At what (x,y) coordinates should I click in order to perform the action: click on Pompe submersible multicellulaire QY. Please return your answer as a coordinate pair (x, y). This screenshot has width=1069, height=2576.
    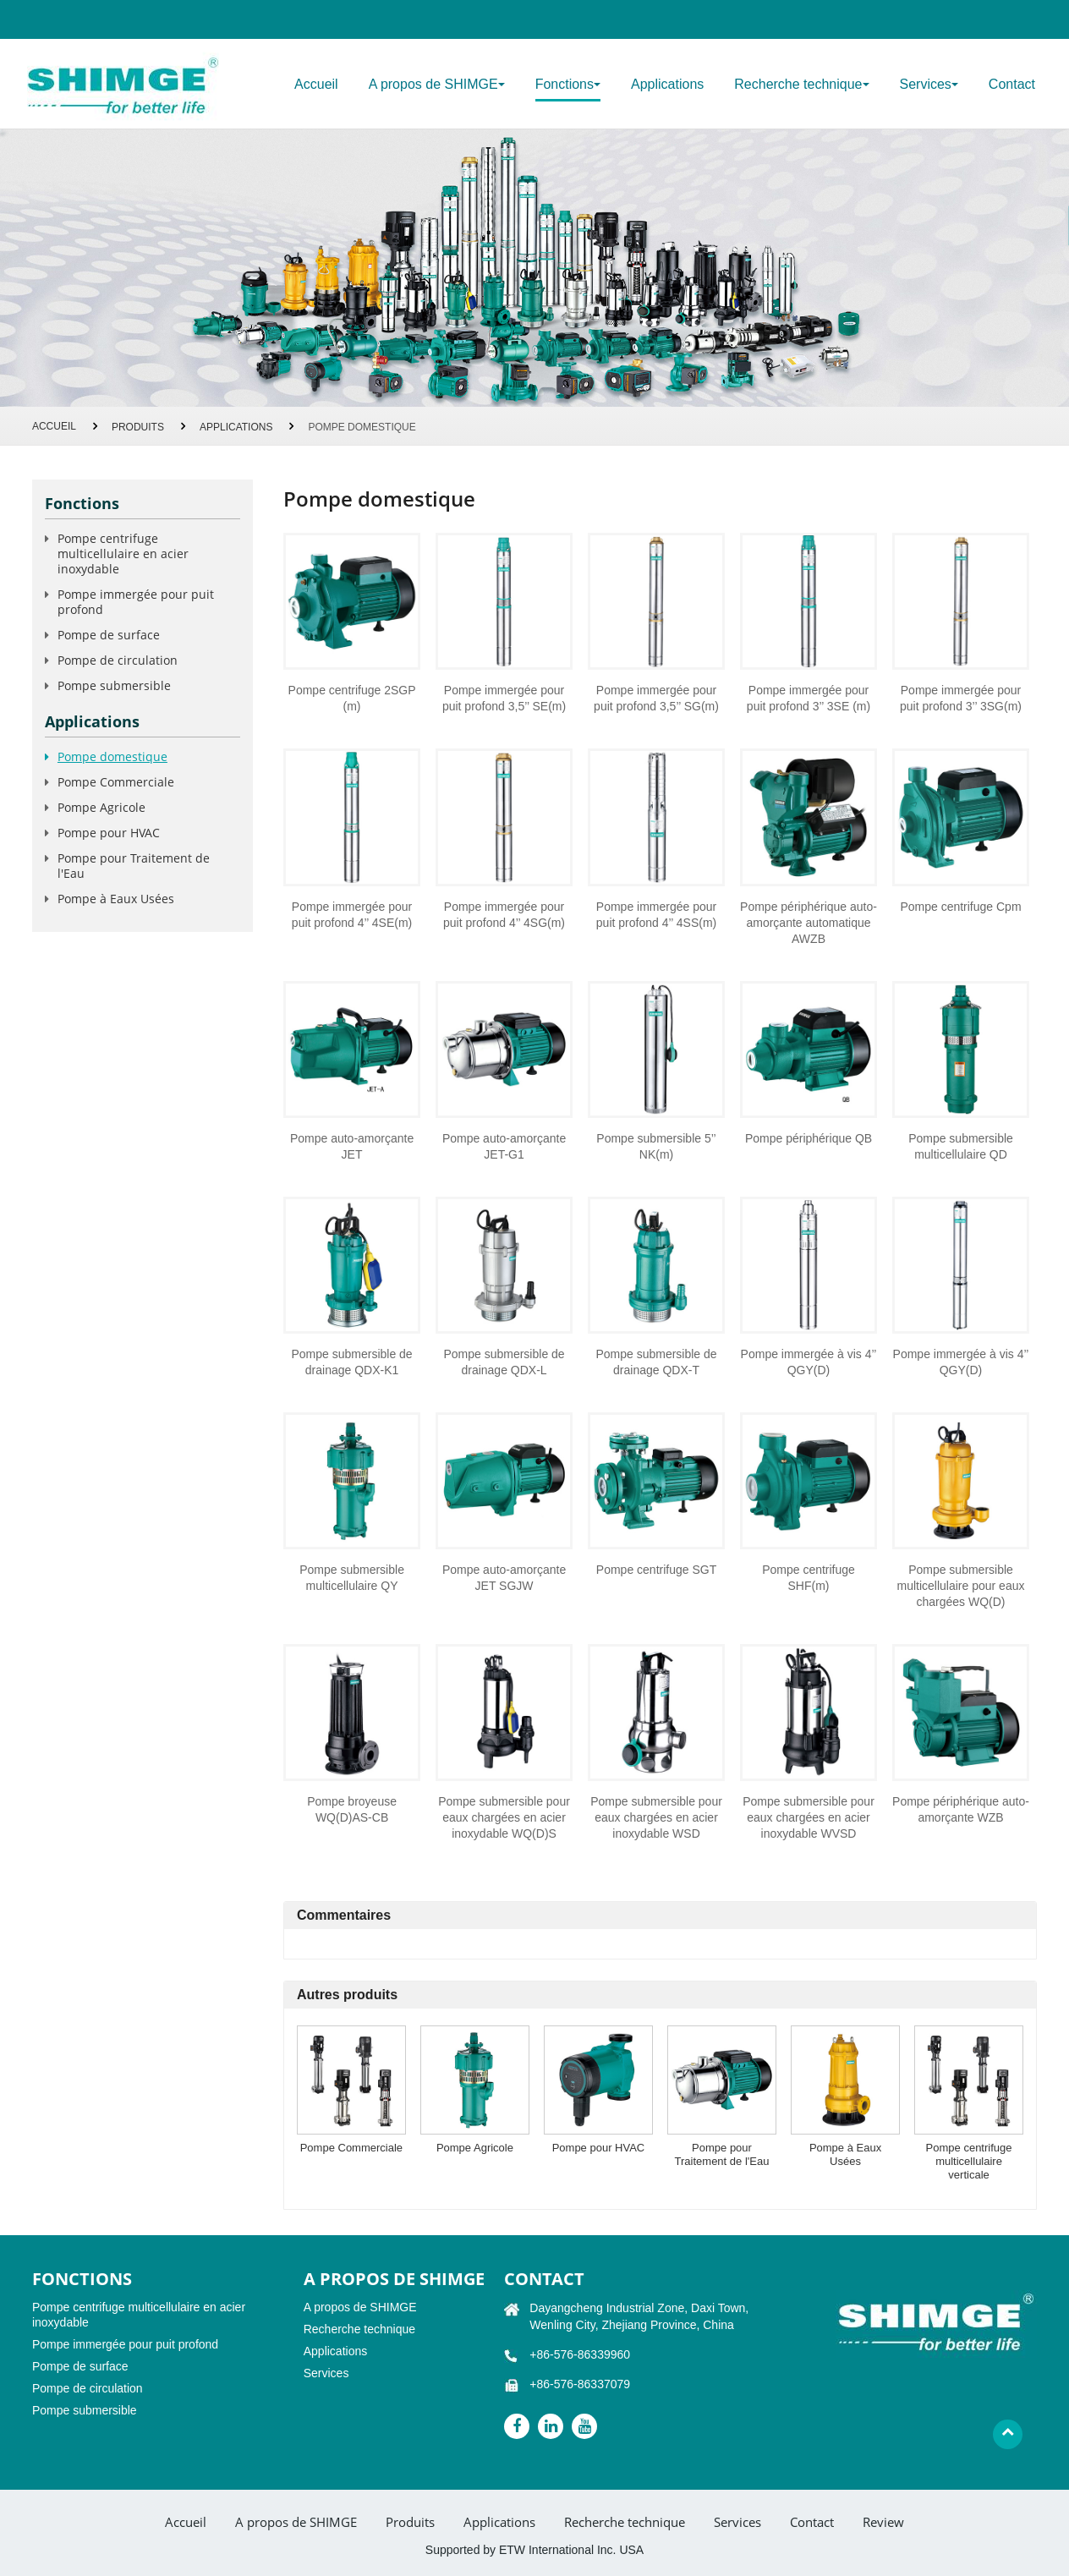
    Looking at the image, I should click on (351, 1577).